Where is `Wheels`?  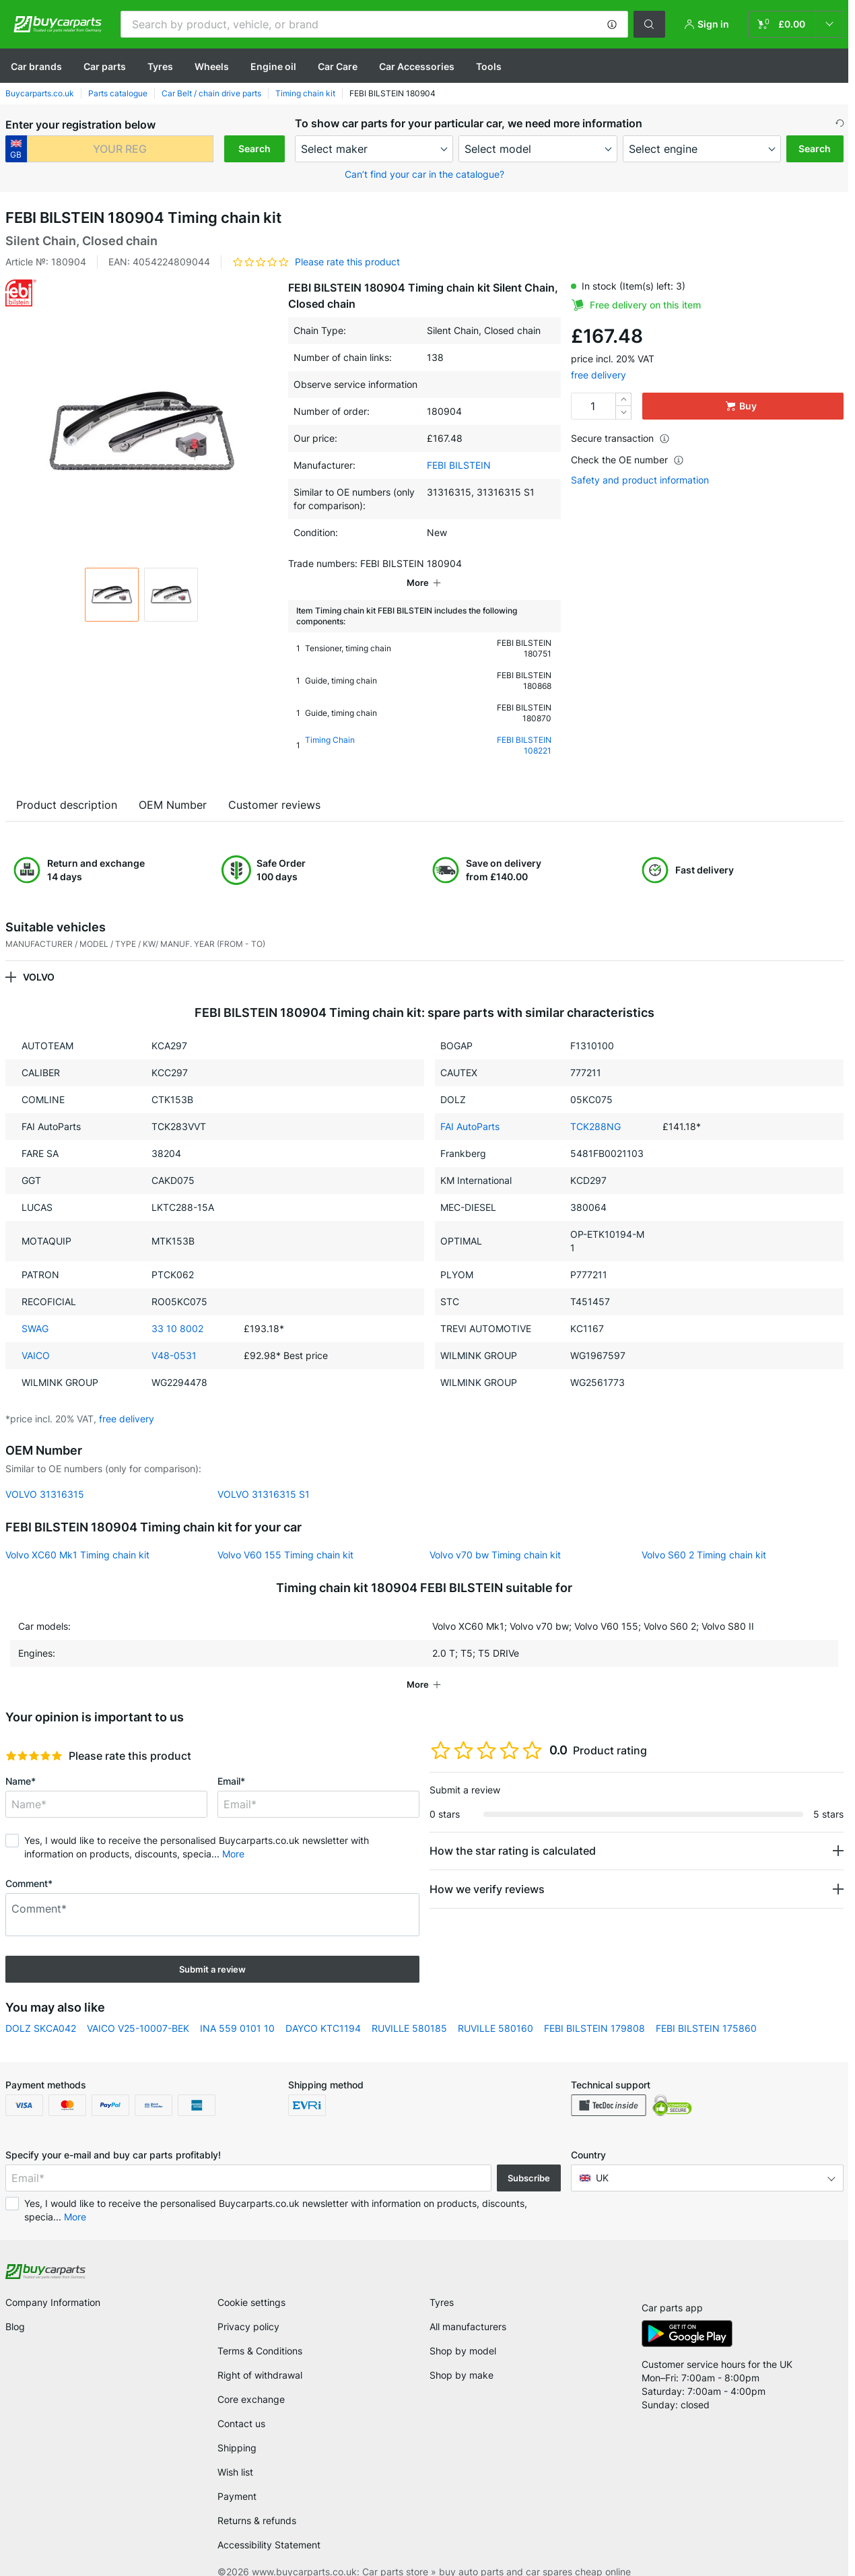
Wheels is located at coordinates (212, 66).